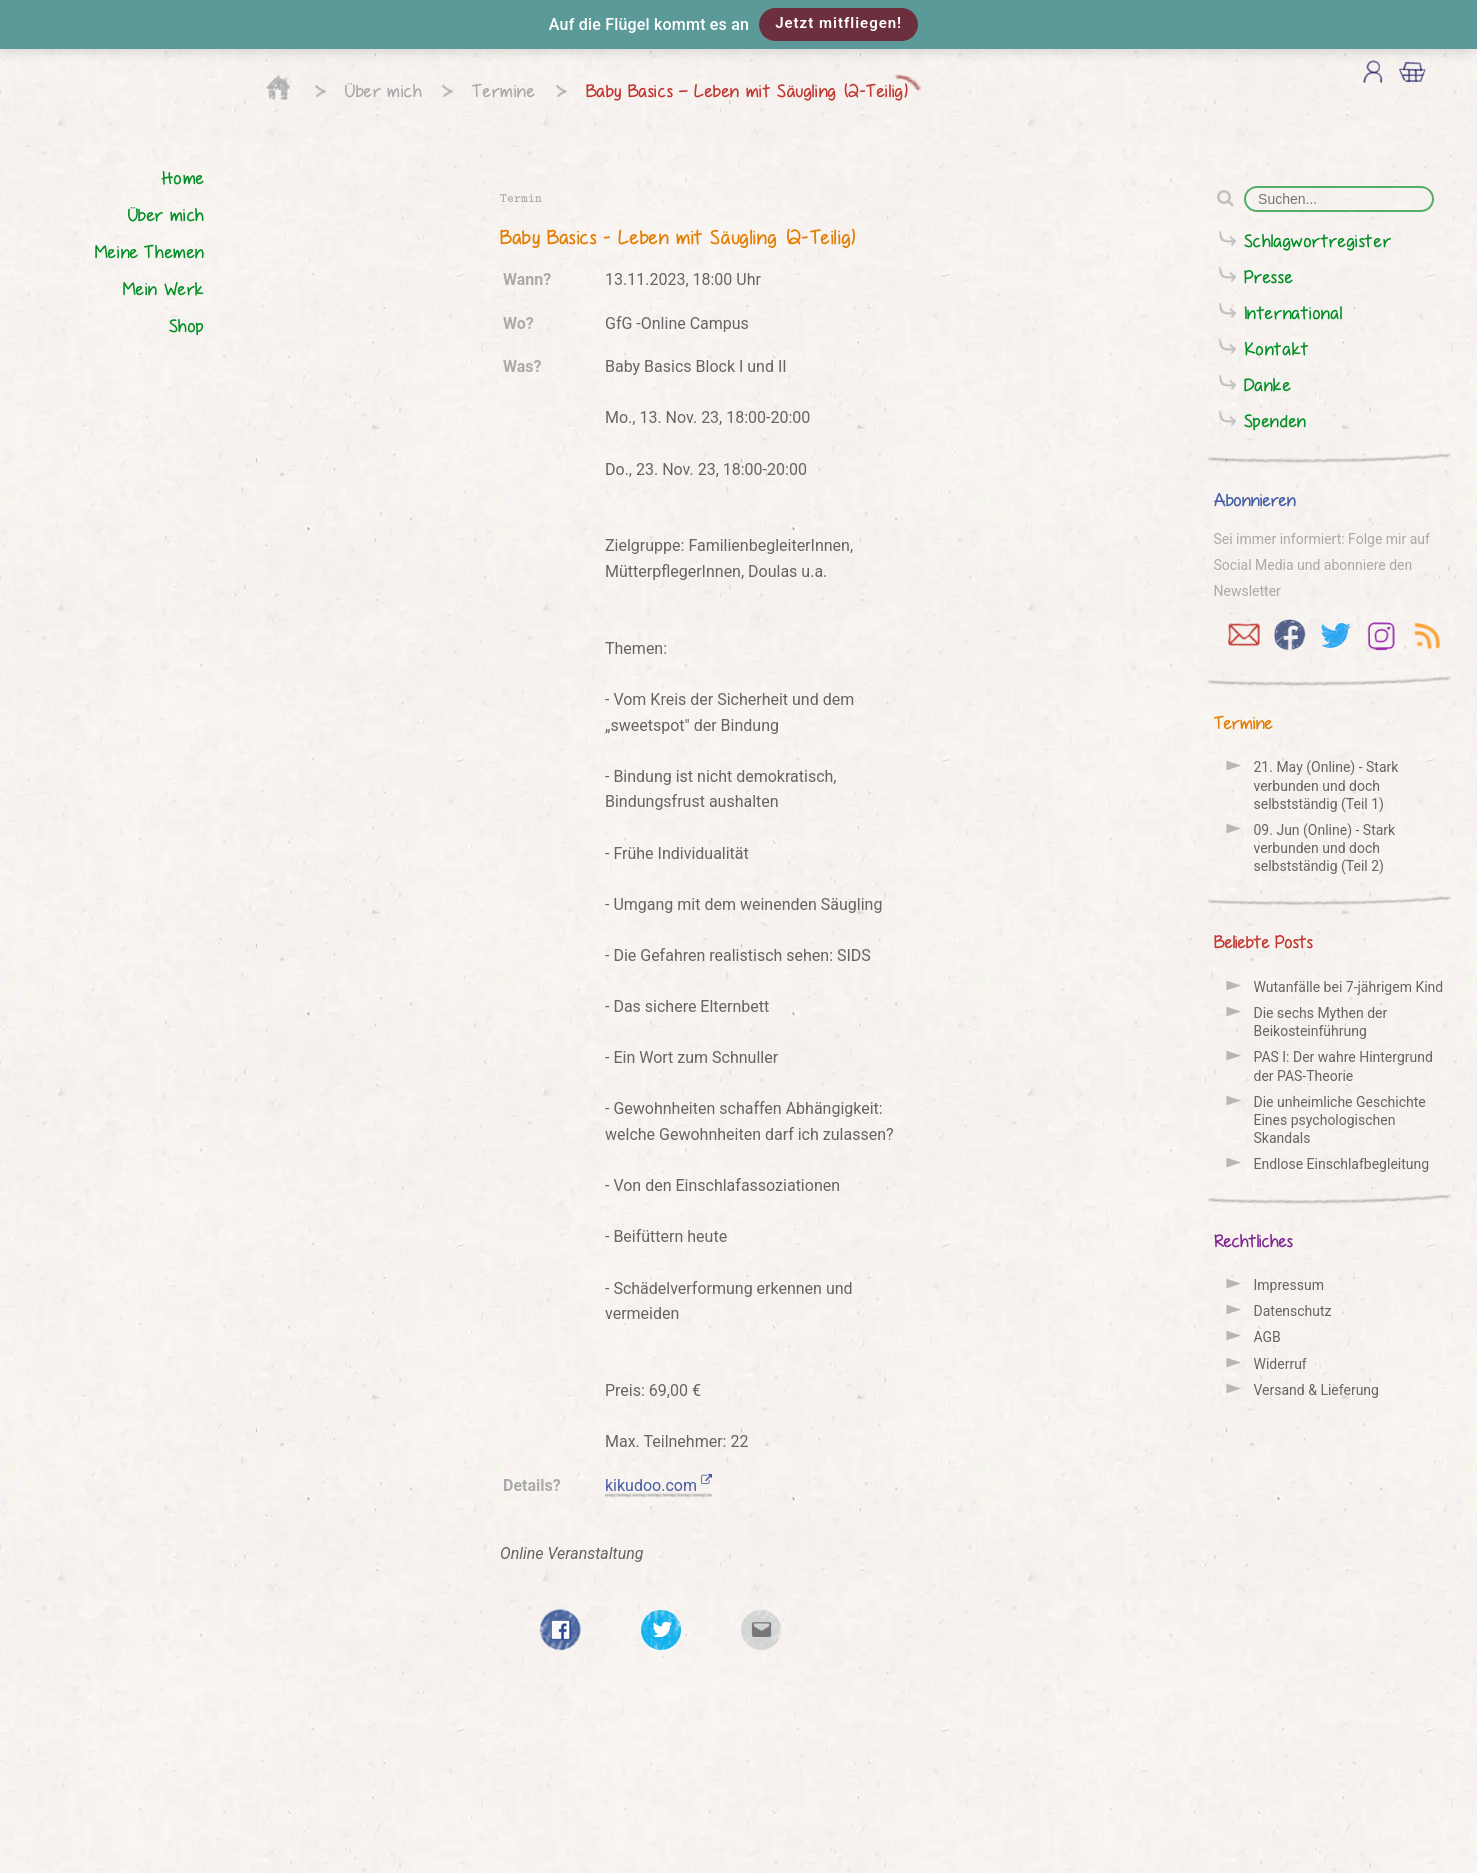  What do you see at coordinates (1343, 1066) in the screenshot?
I see `PAS I: Der wahre Hintergrund der PAS-Theorie` at bounding box center [1343, 1066].